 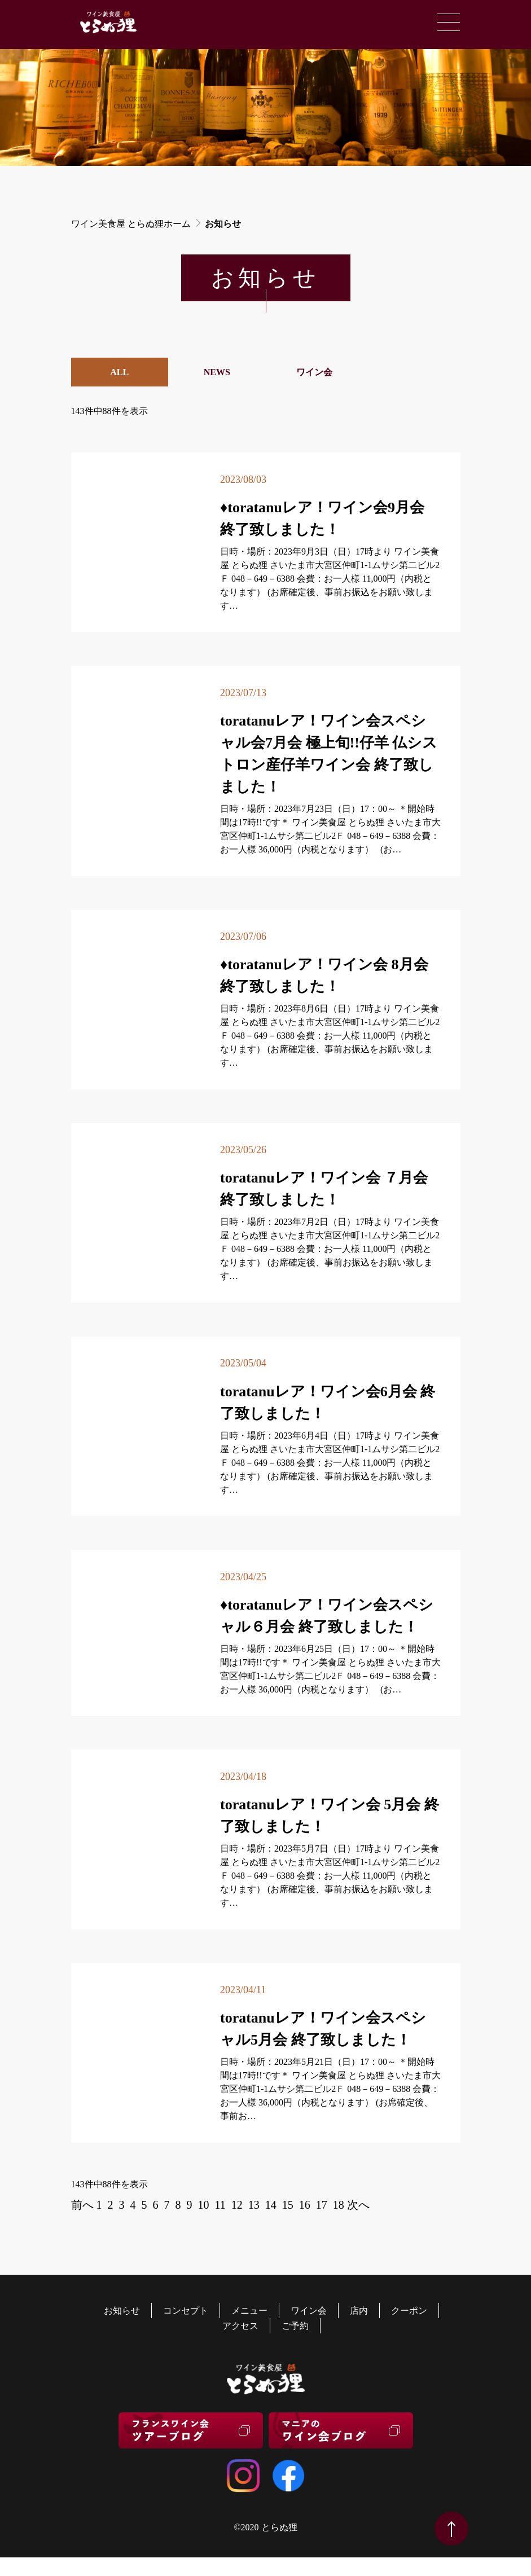 I want to click on 次へ, so click(x=358, y=2205).